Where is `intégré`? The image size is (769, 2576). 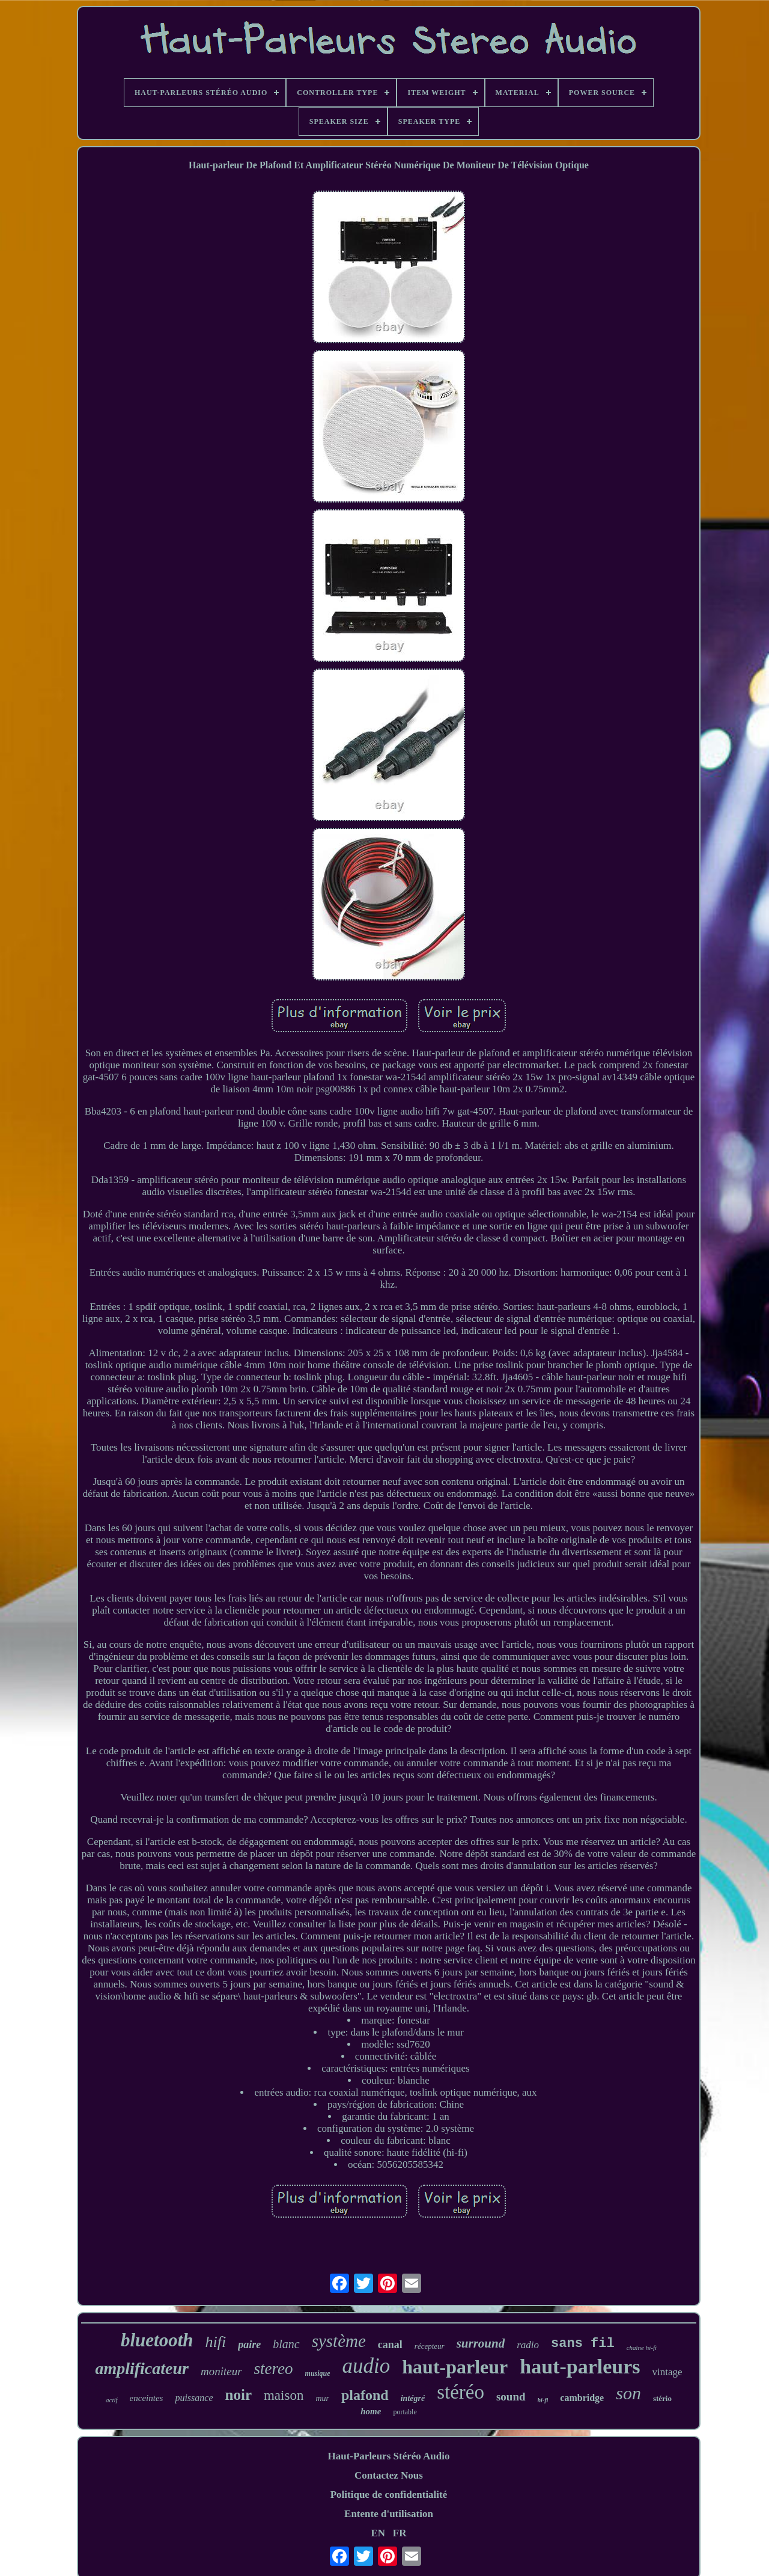 intégré is located at coordinates (413, 2398).